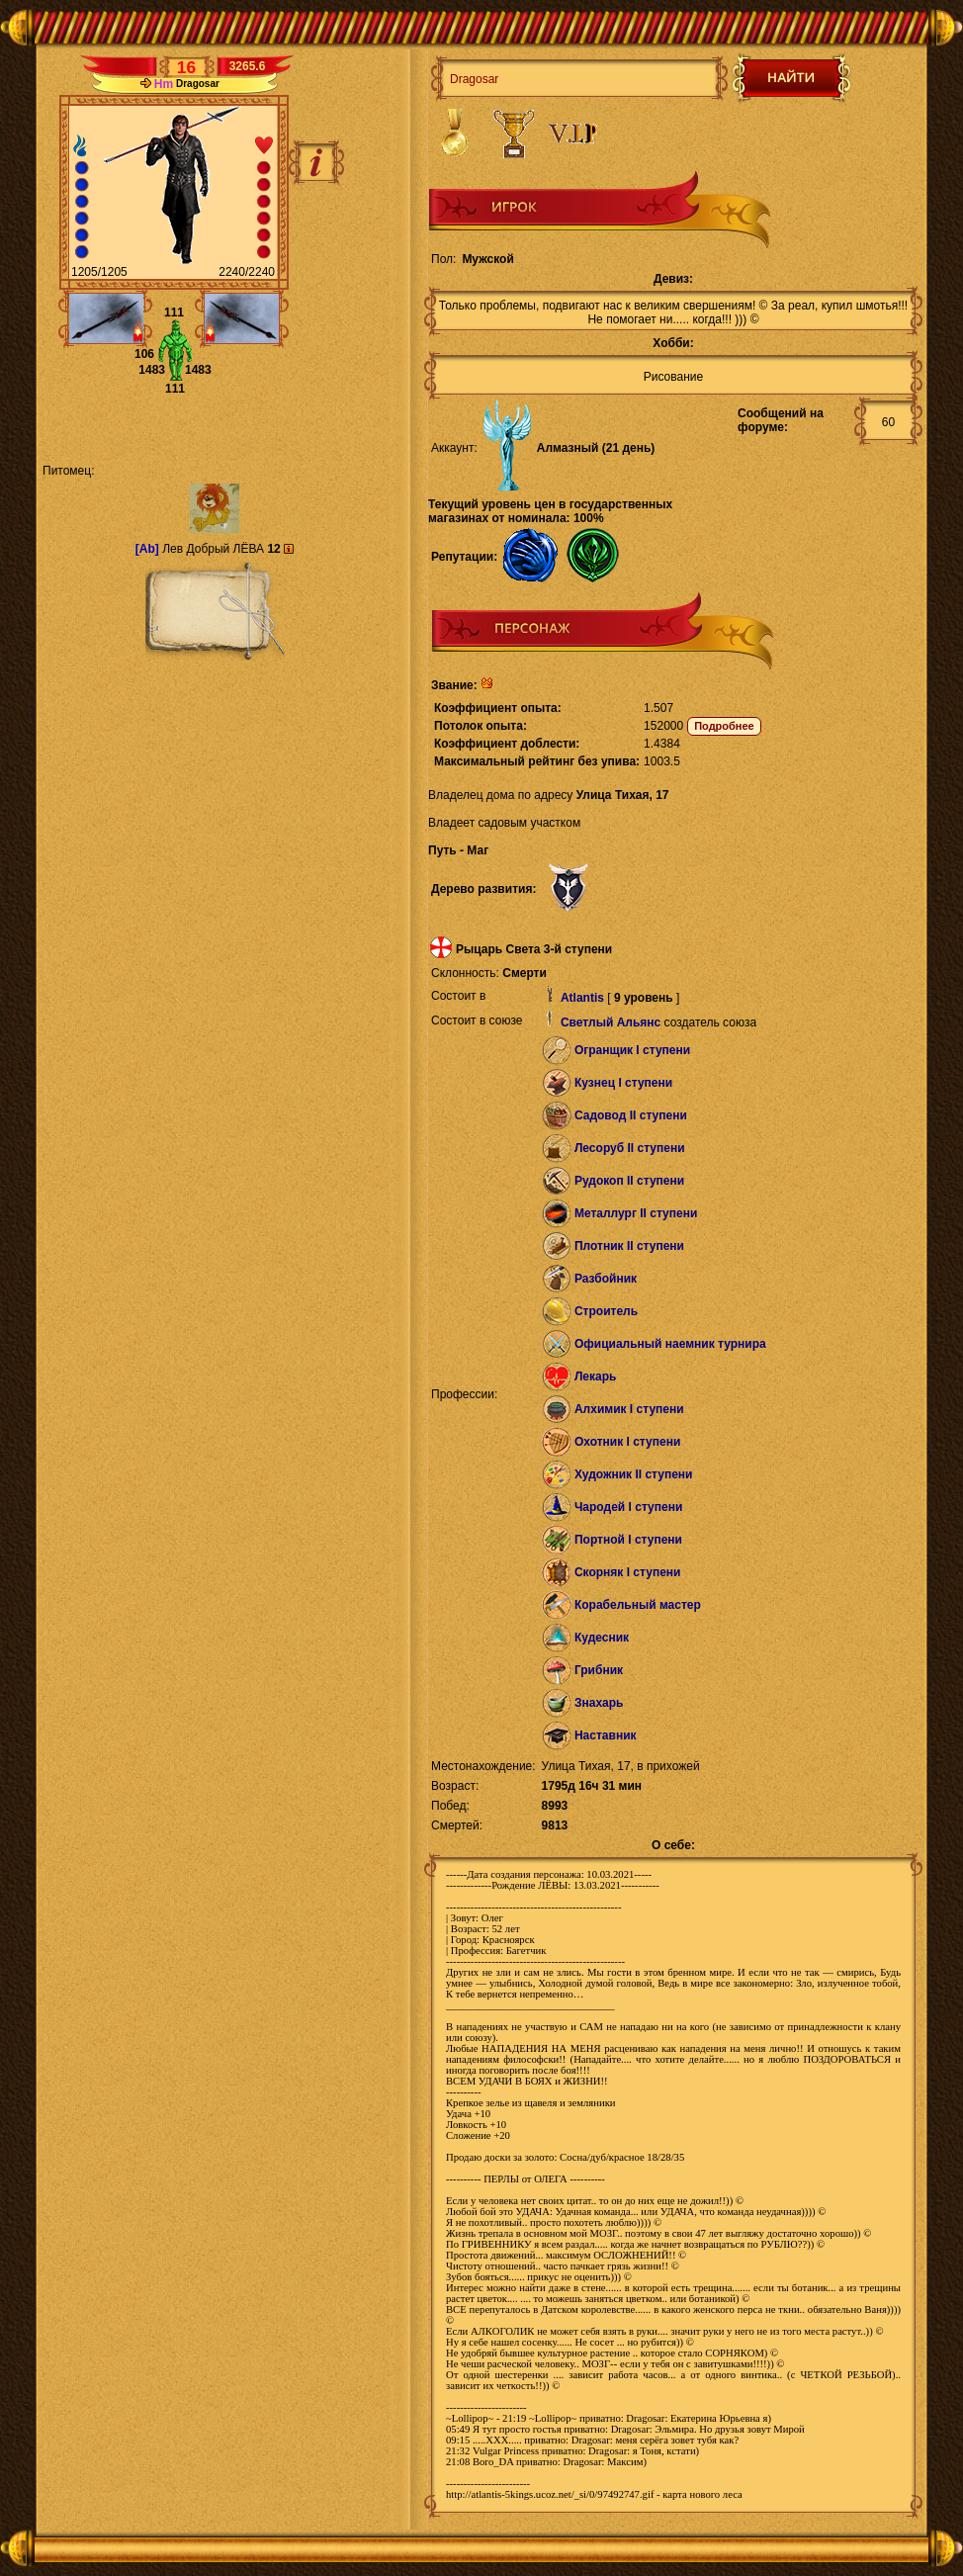  Describe the element at coordinates (599, 1703) in the screenshot. I see `Знахарь` at that location.